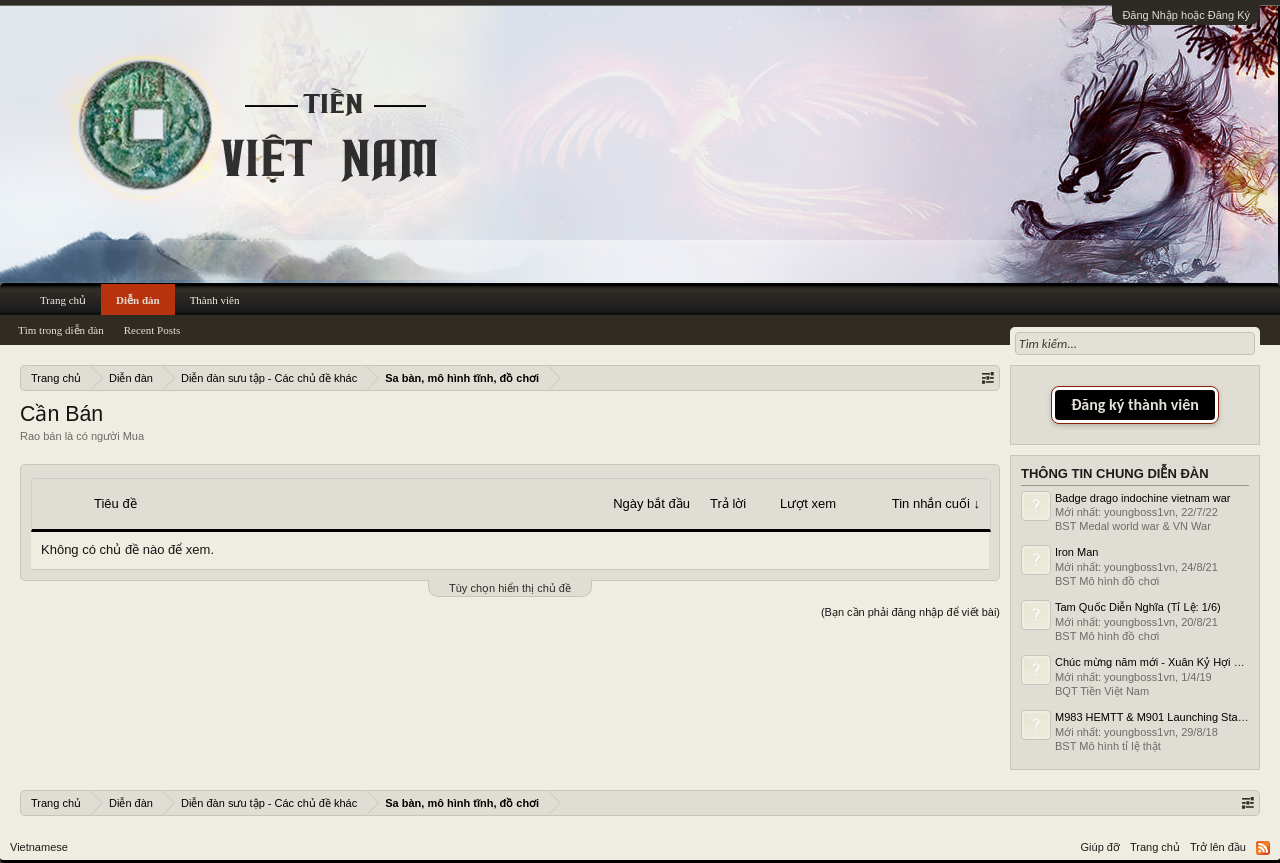 The height and width of the screenshot is (863, 1280). I want to click on Chúc mừng năm mới - Xuân Kỷ Hợi 2019, so click(1156, 662).